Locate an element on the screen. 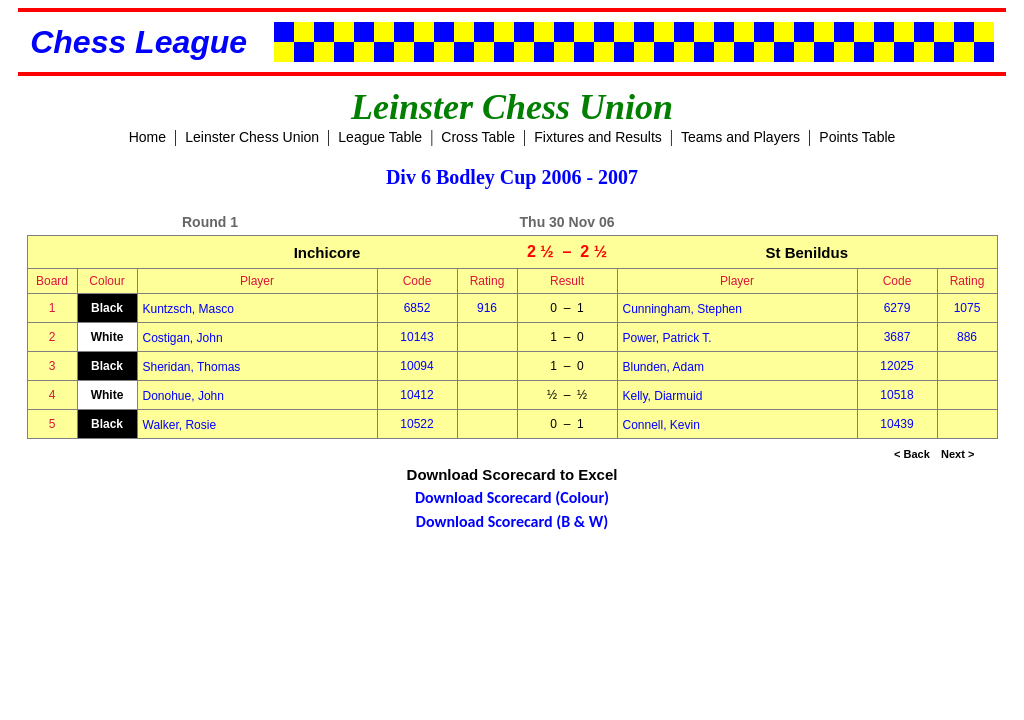  Kuntzsch, Masco is located at coordinates (188, 309).